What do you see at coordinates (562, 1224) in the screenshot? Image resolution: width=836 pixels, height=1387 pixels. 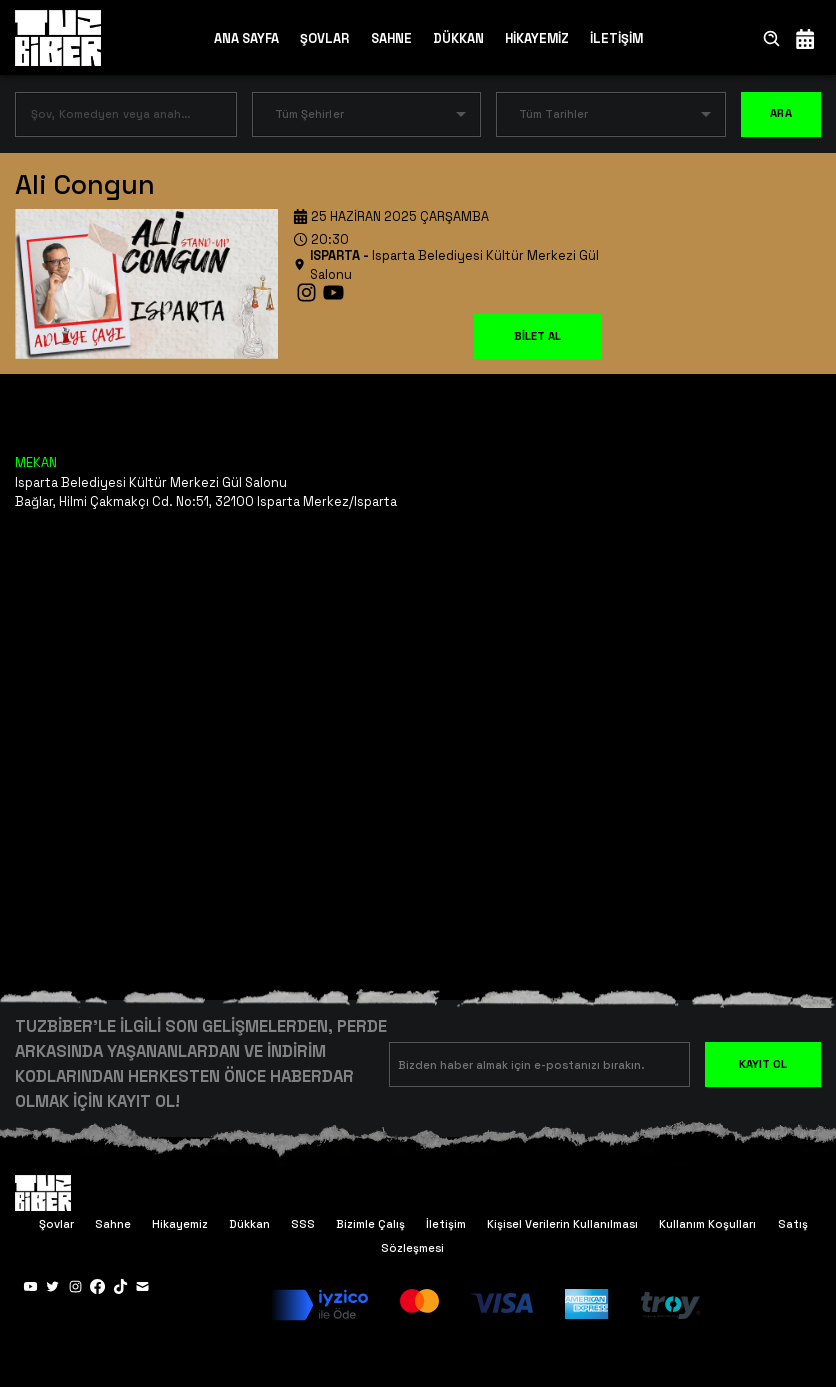 I see `Kişisel Verilerin Kullanılması` at bounding box center [562, 1224].